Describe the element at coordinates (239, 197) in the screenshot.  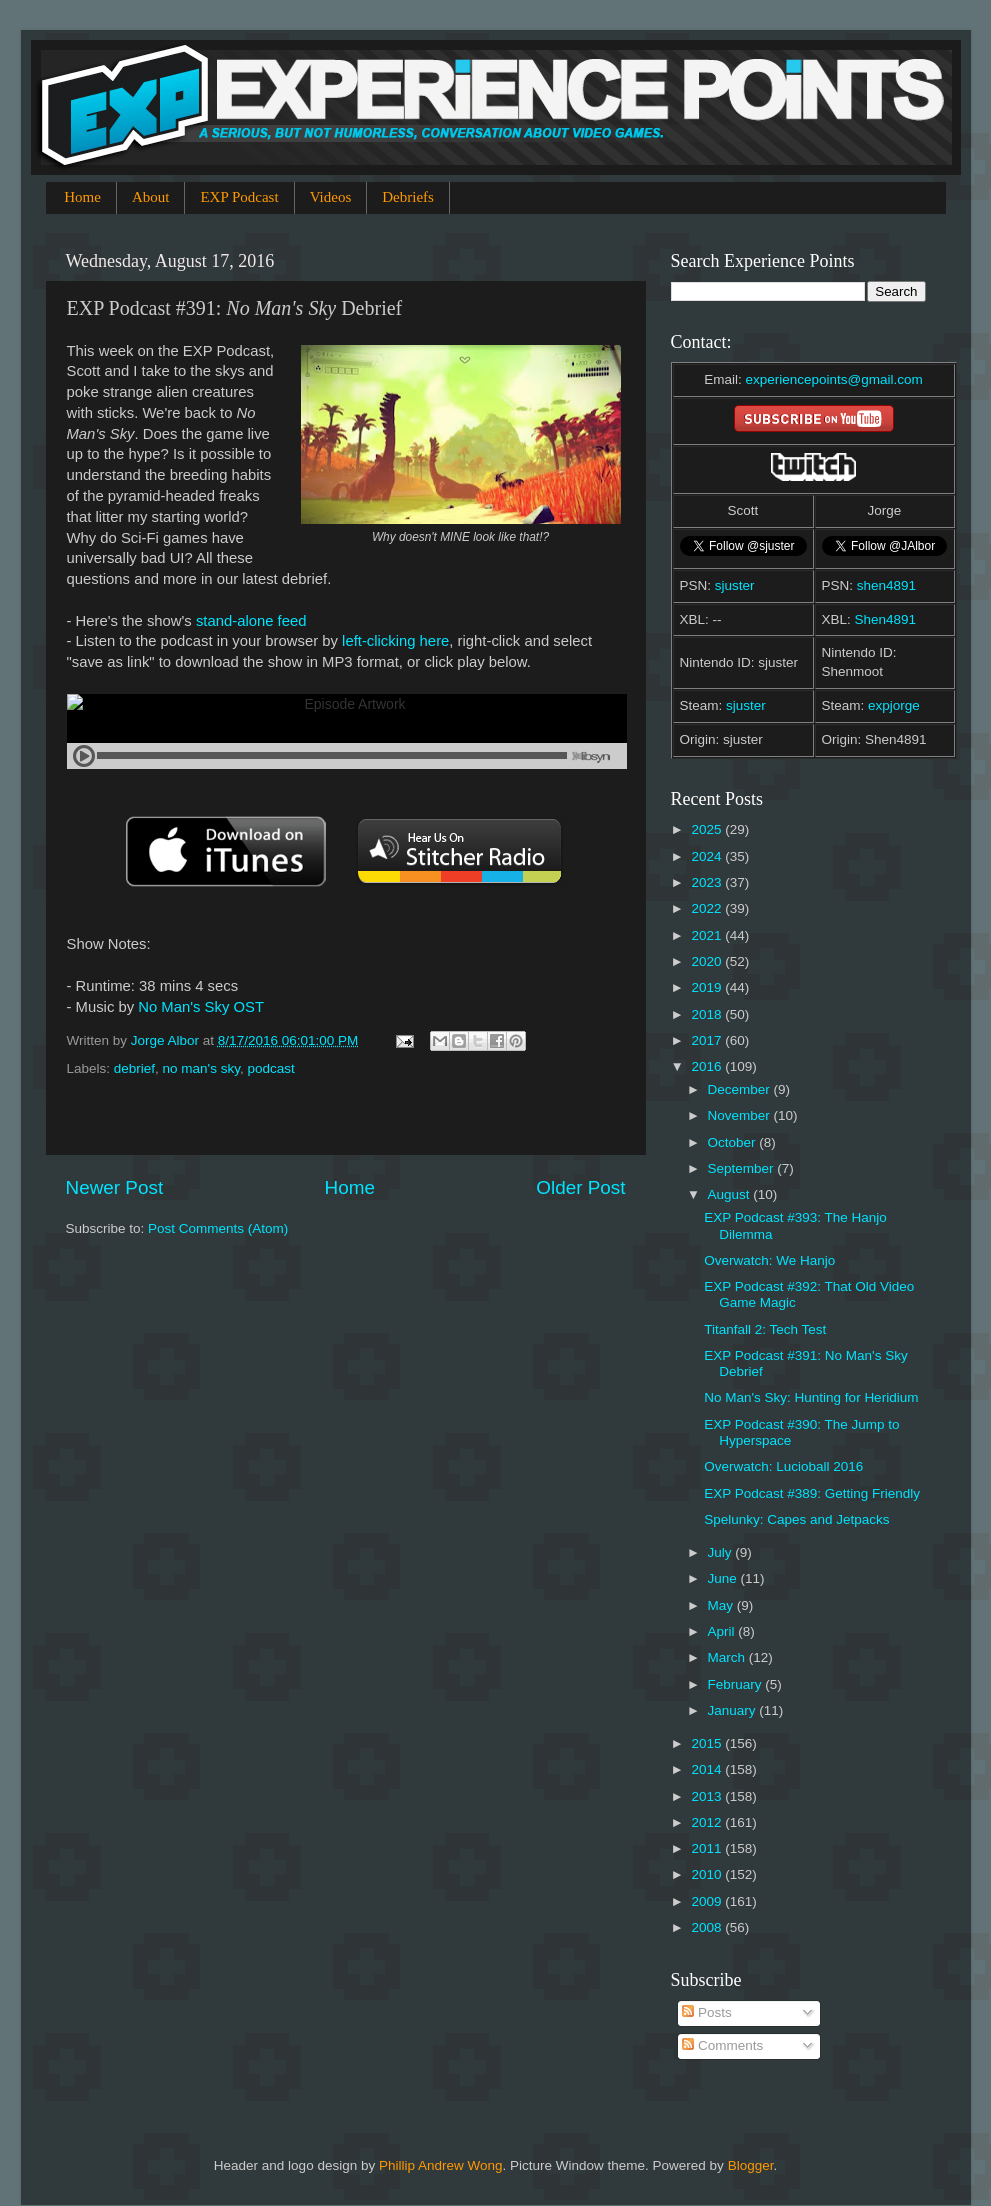
I see `EXP Podcast` at that location.